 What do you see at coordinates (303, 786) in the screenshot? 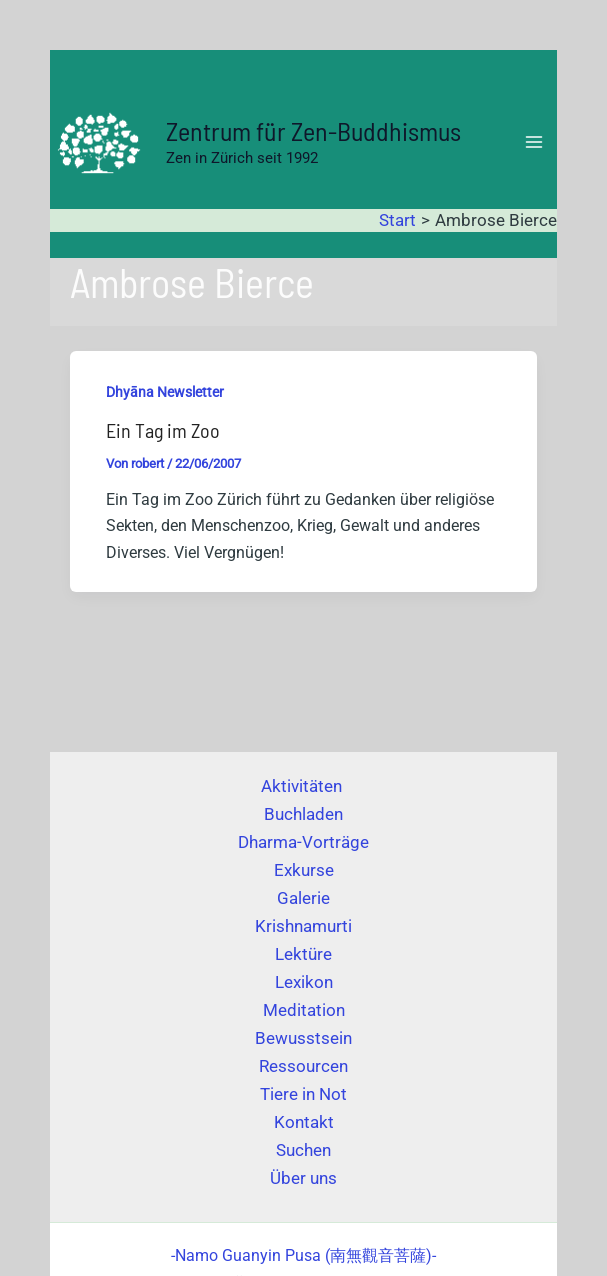
I see `Aktivitäten` at bounding box center [303, 786].